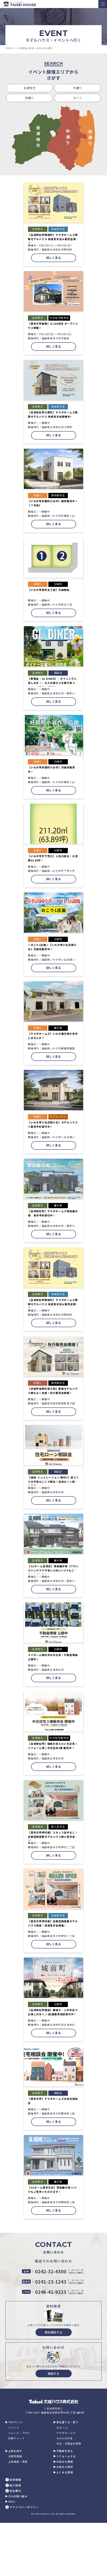  I want to click on 家を建てる・買う, so click(67, 2422).